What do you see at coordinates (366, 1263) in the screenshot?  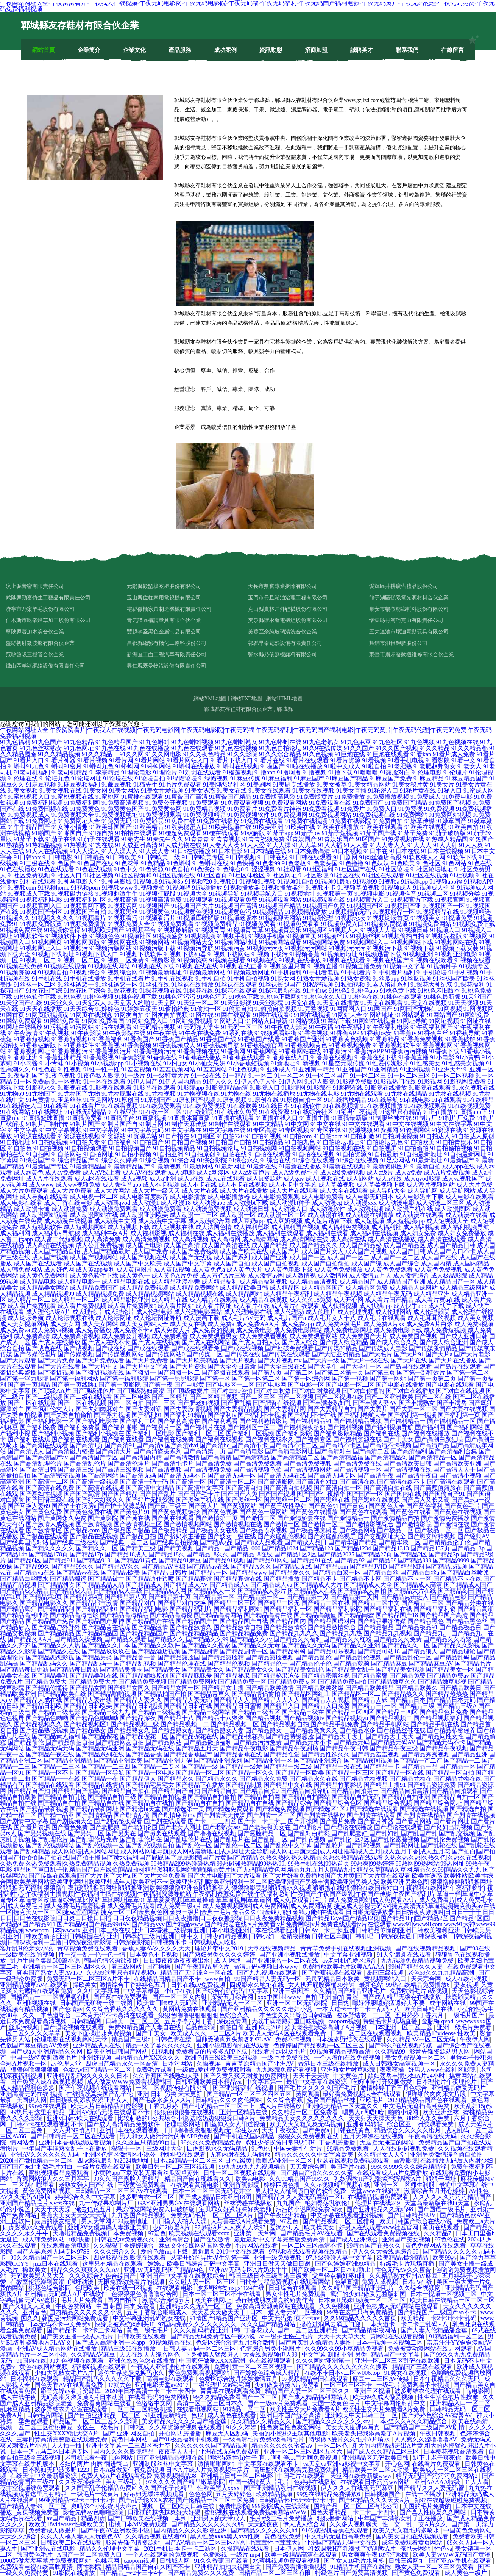 I see `成人国产综` at bounding box center [366, 1263].